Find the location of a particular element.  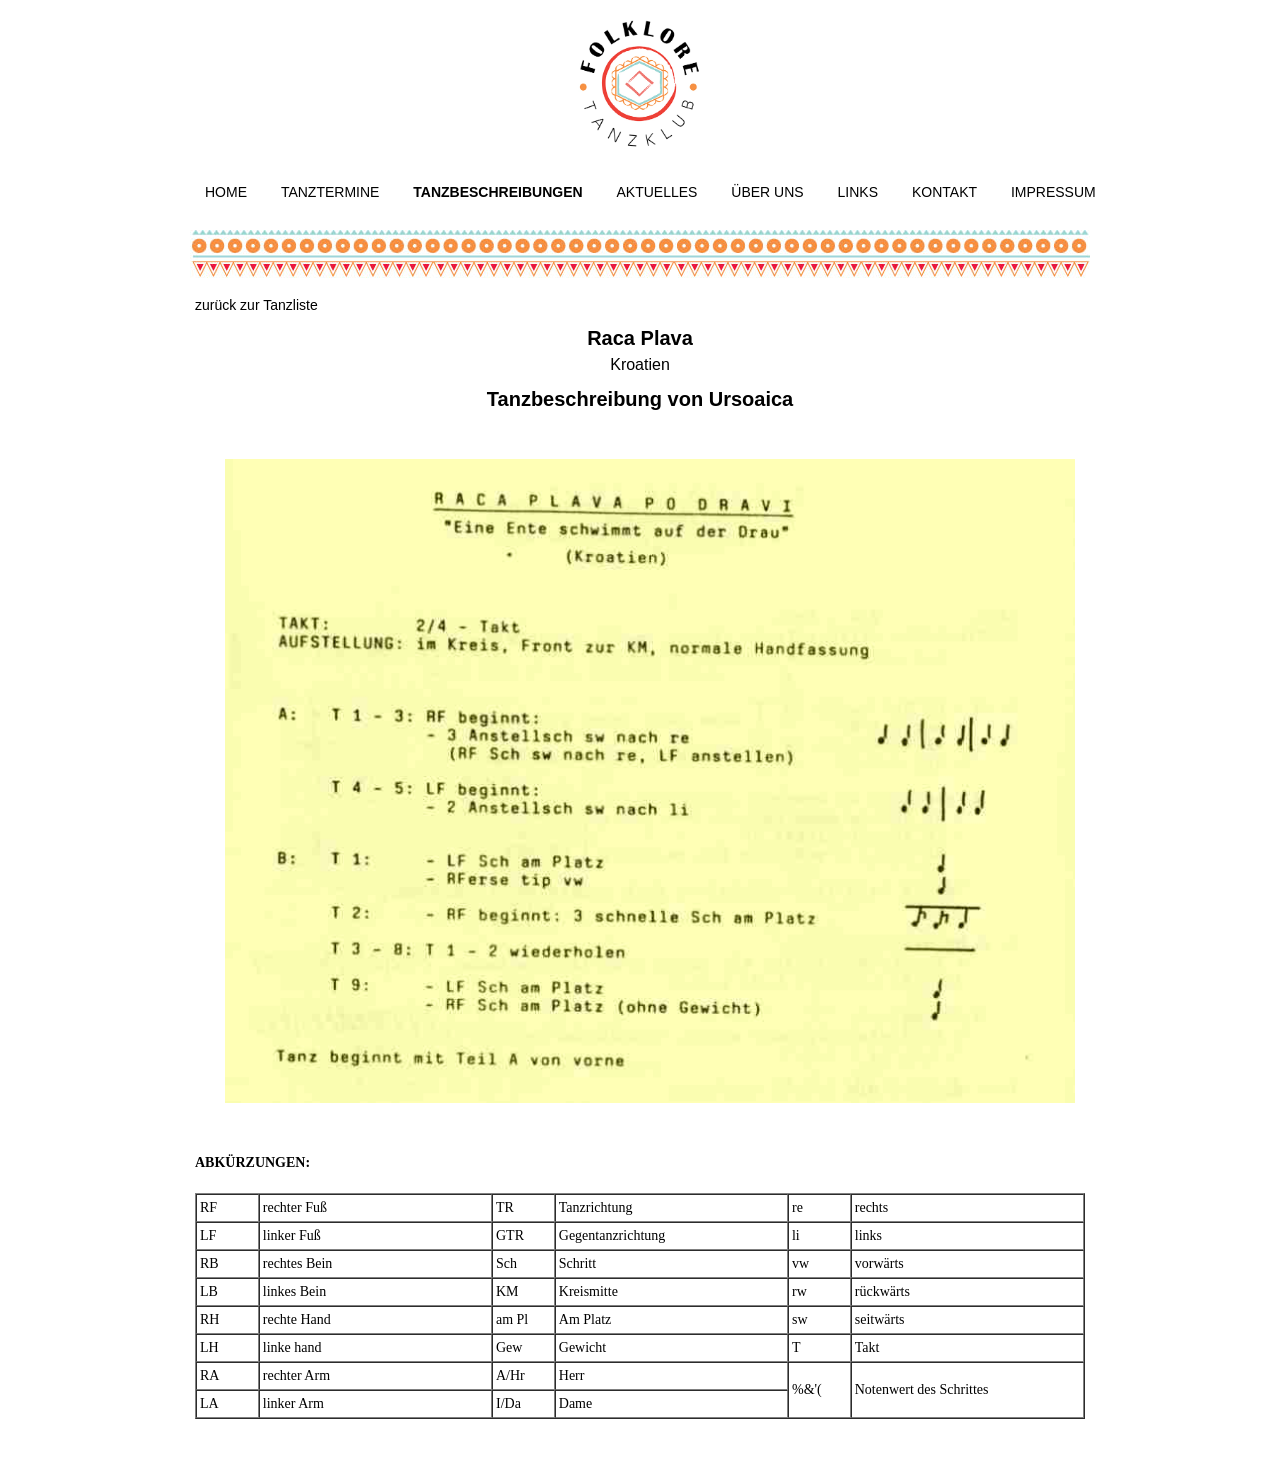

Tanztermine is located at coordinates (330, 192).